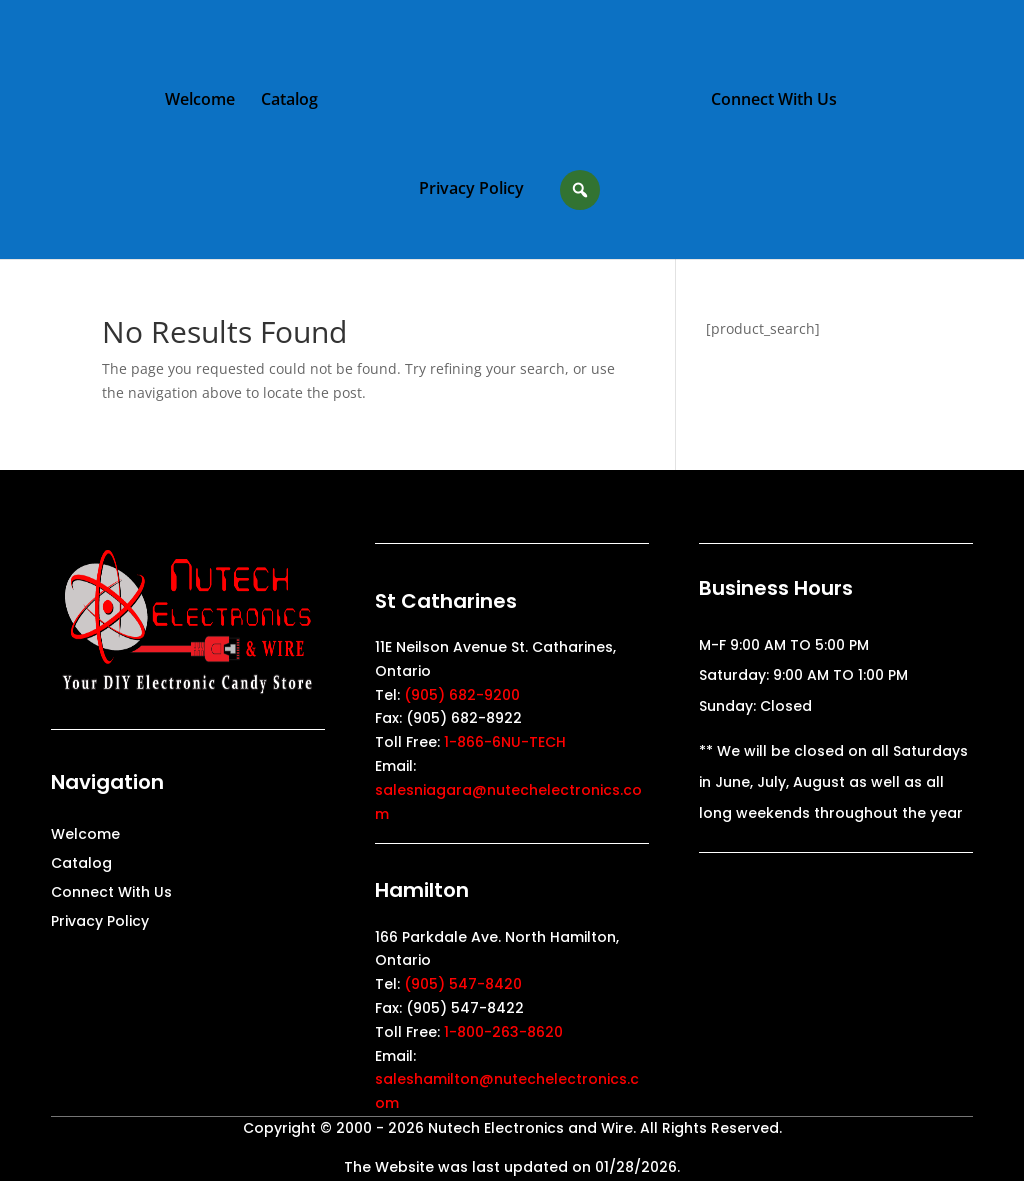 Image resolution: width=1024 pixels, height=1181 pixels. Describe the element at coordinates (200, 101) in the screenshot. I see `Welcome` at that location.